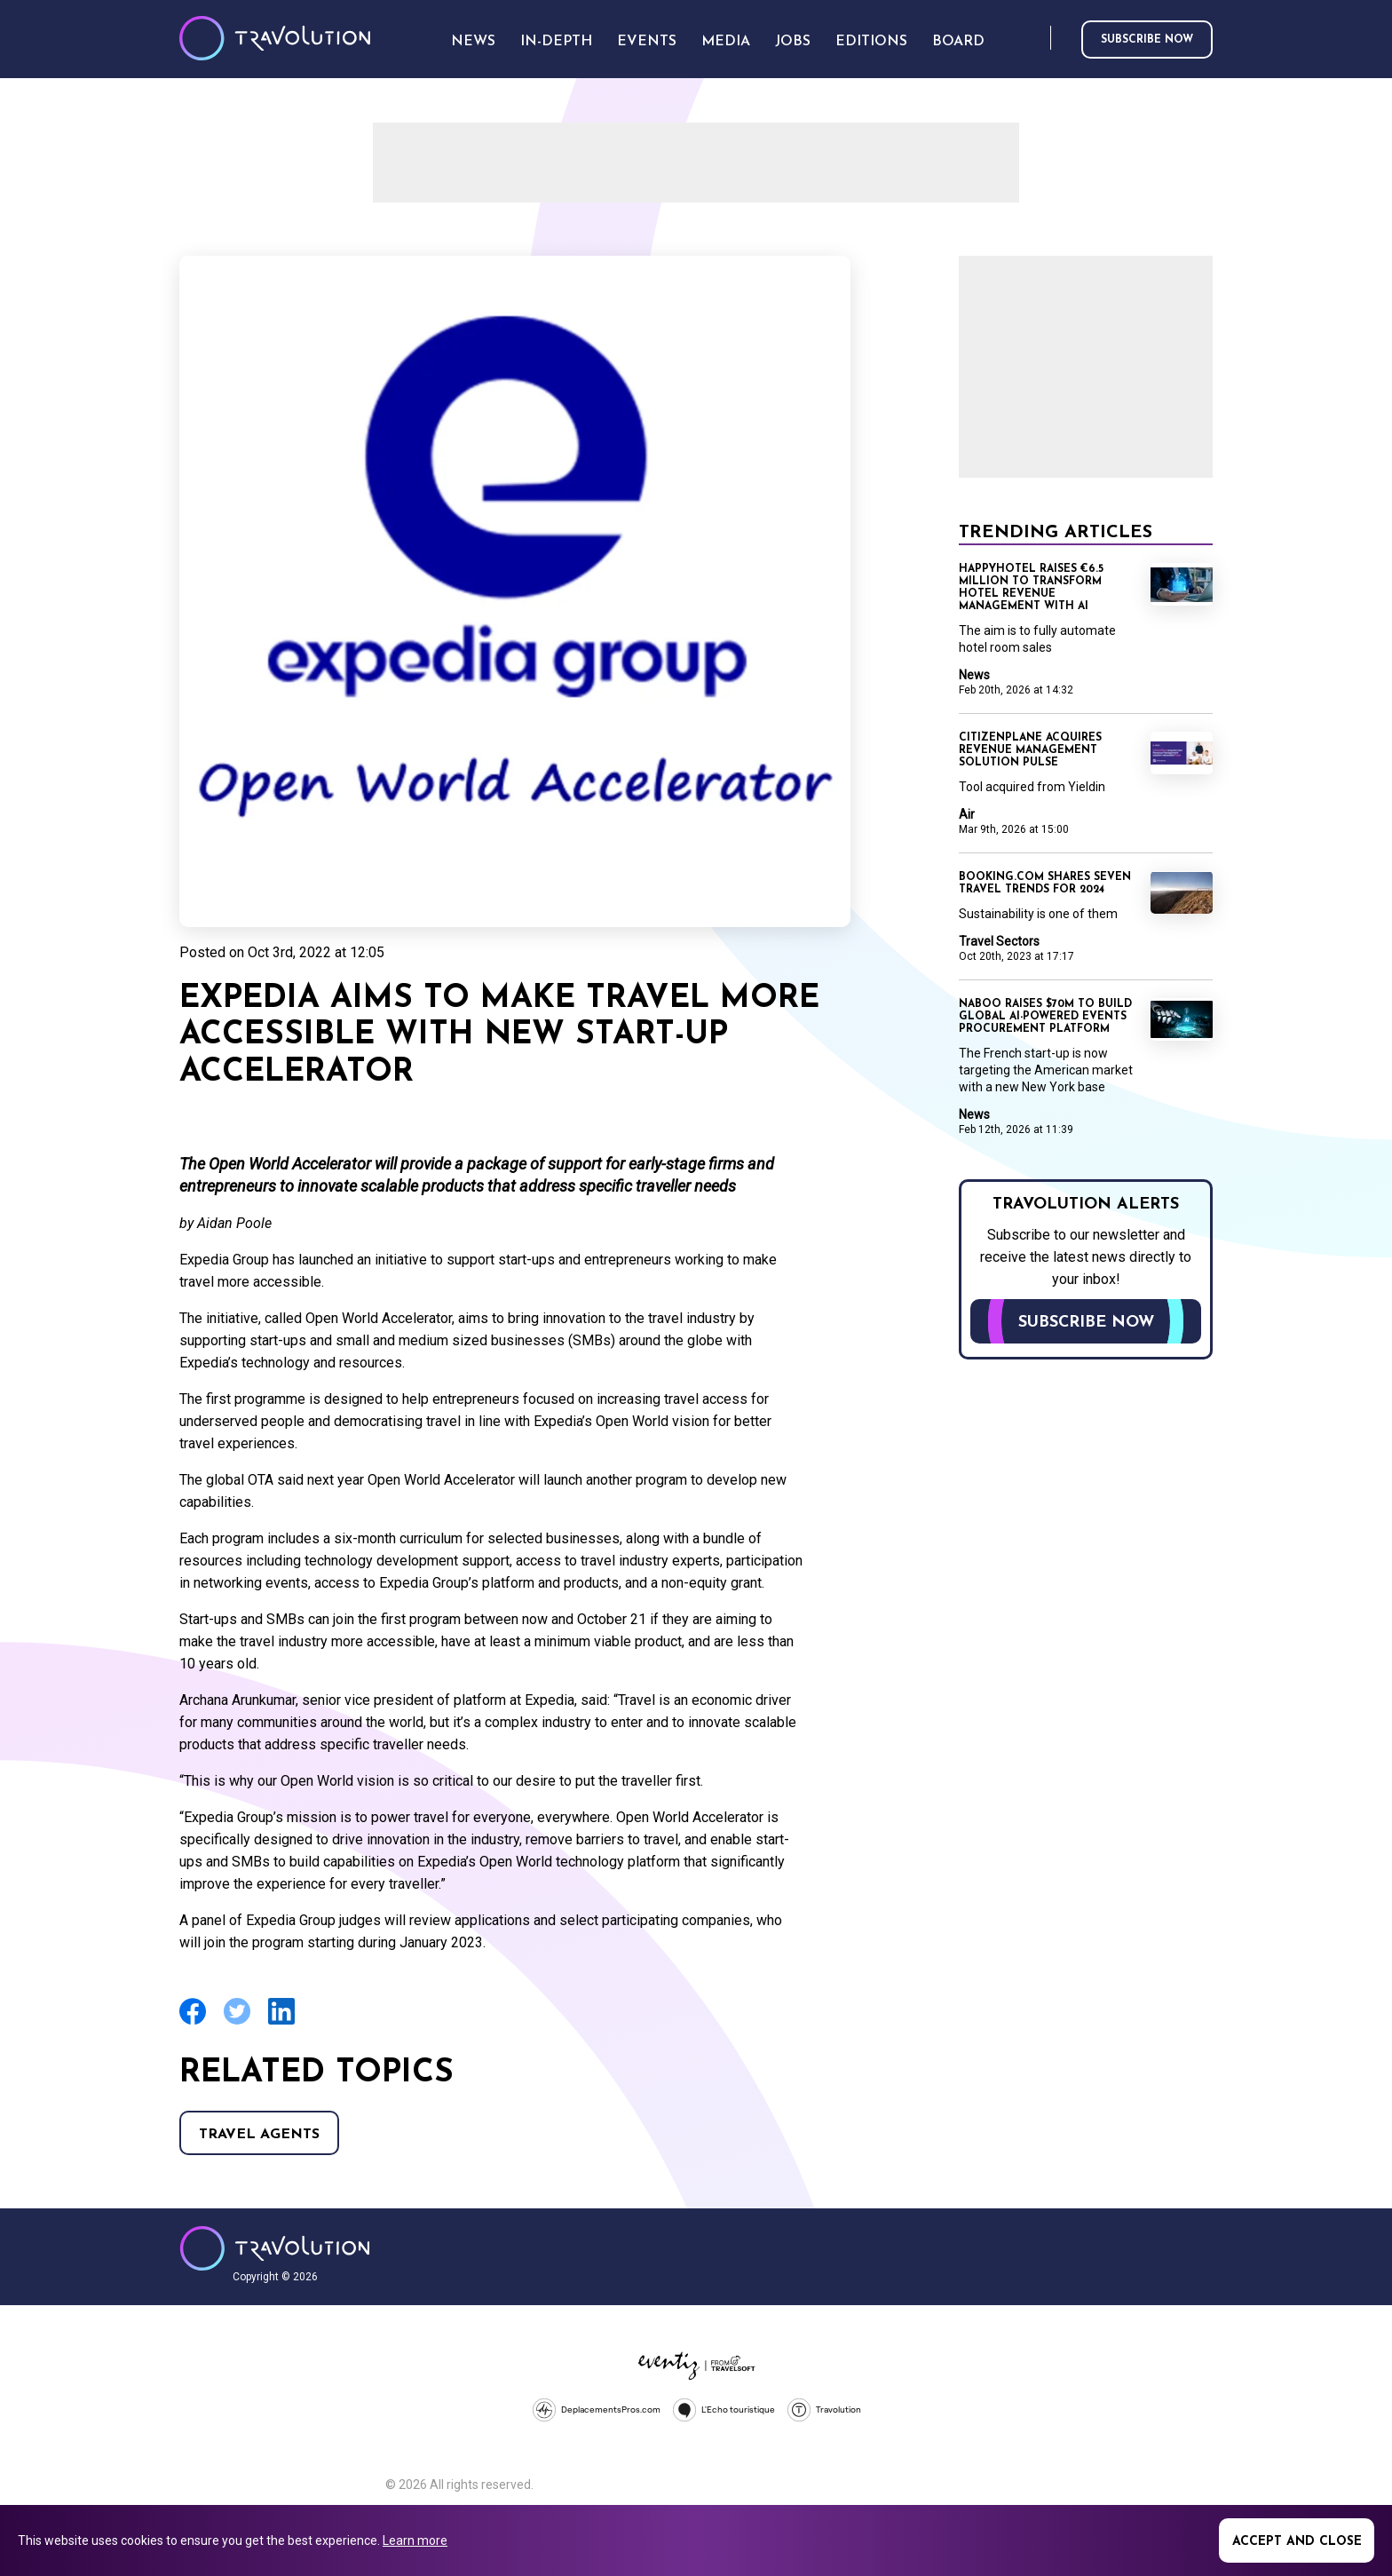 This screenshot has height=2576, width=1392. What do you see at coordinates (999, 941) in the screenshot?
I see `Travel Sectors` at bounding box center [999, 941].